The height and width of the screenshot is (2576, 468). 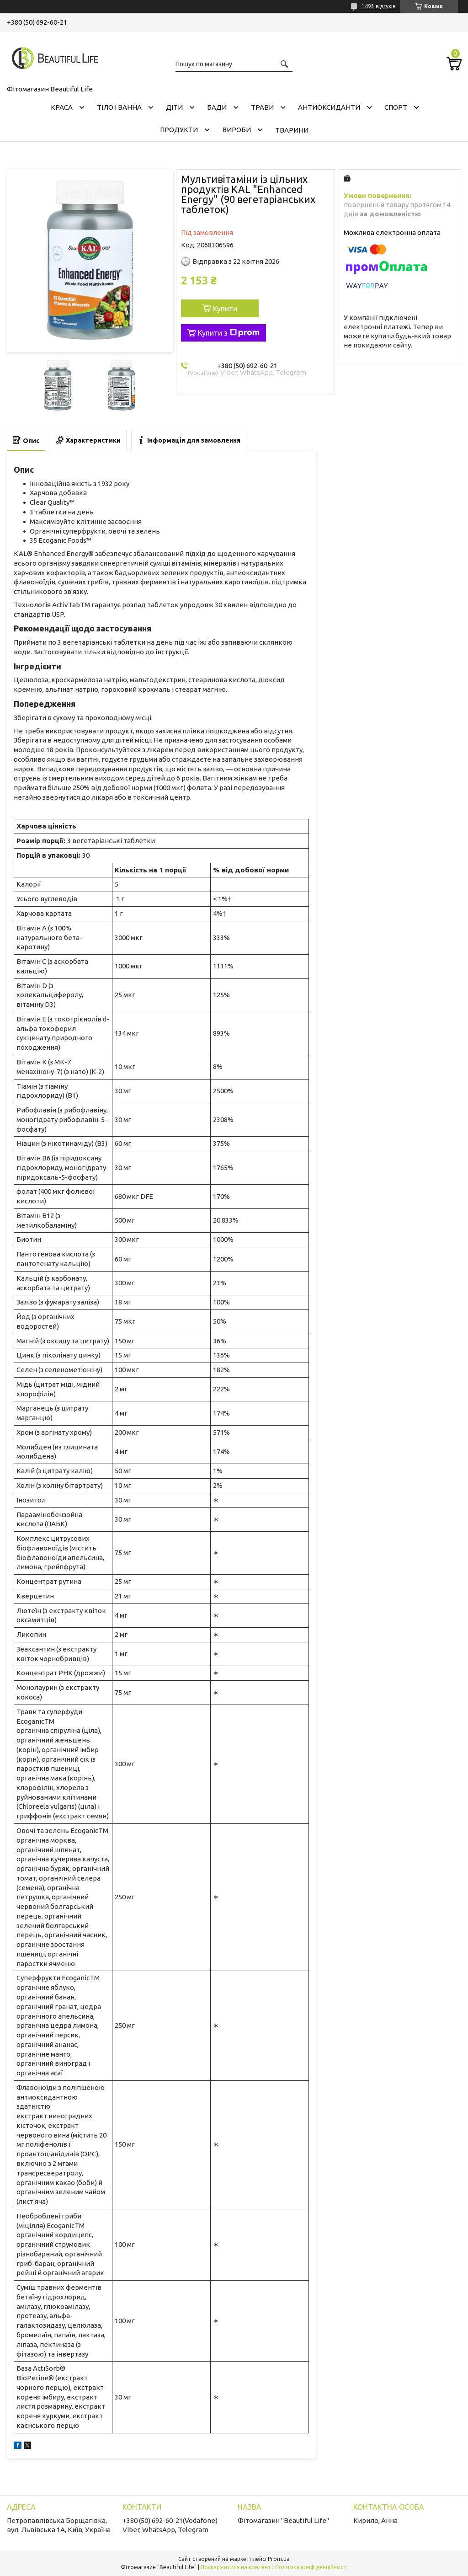 What do you see at coordinates (174, 107) in the screenshot?
I see `ДІТИ` at bounding box center [174, 107].